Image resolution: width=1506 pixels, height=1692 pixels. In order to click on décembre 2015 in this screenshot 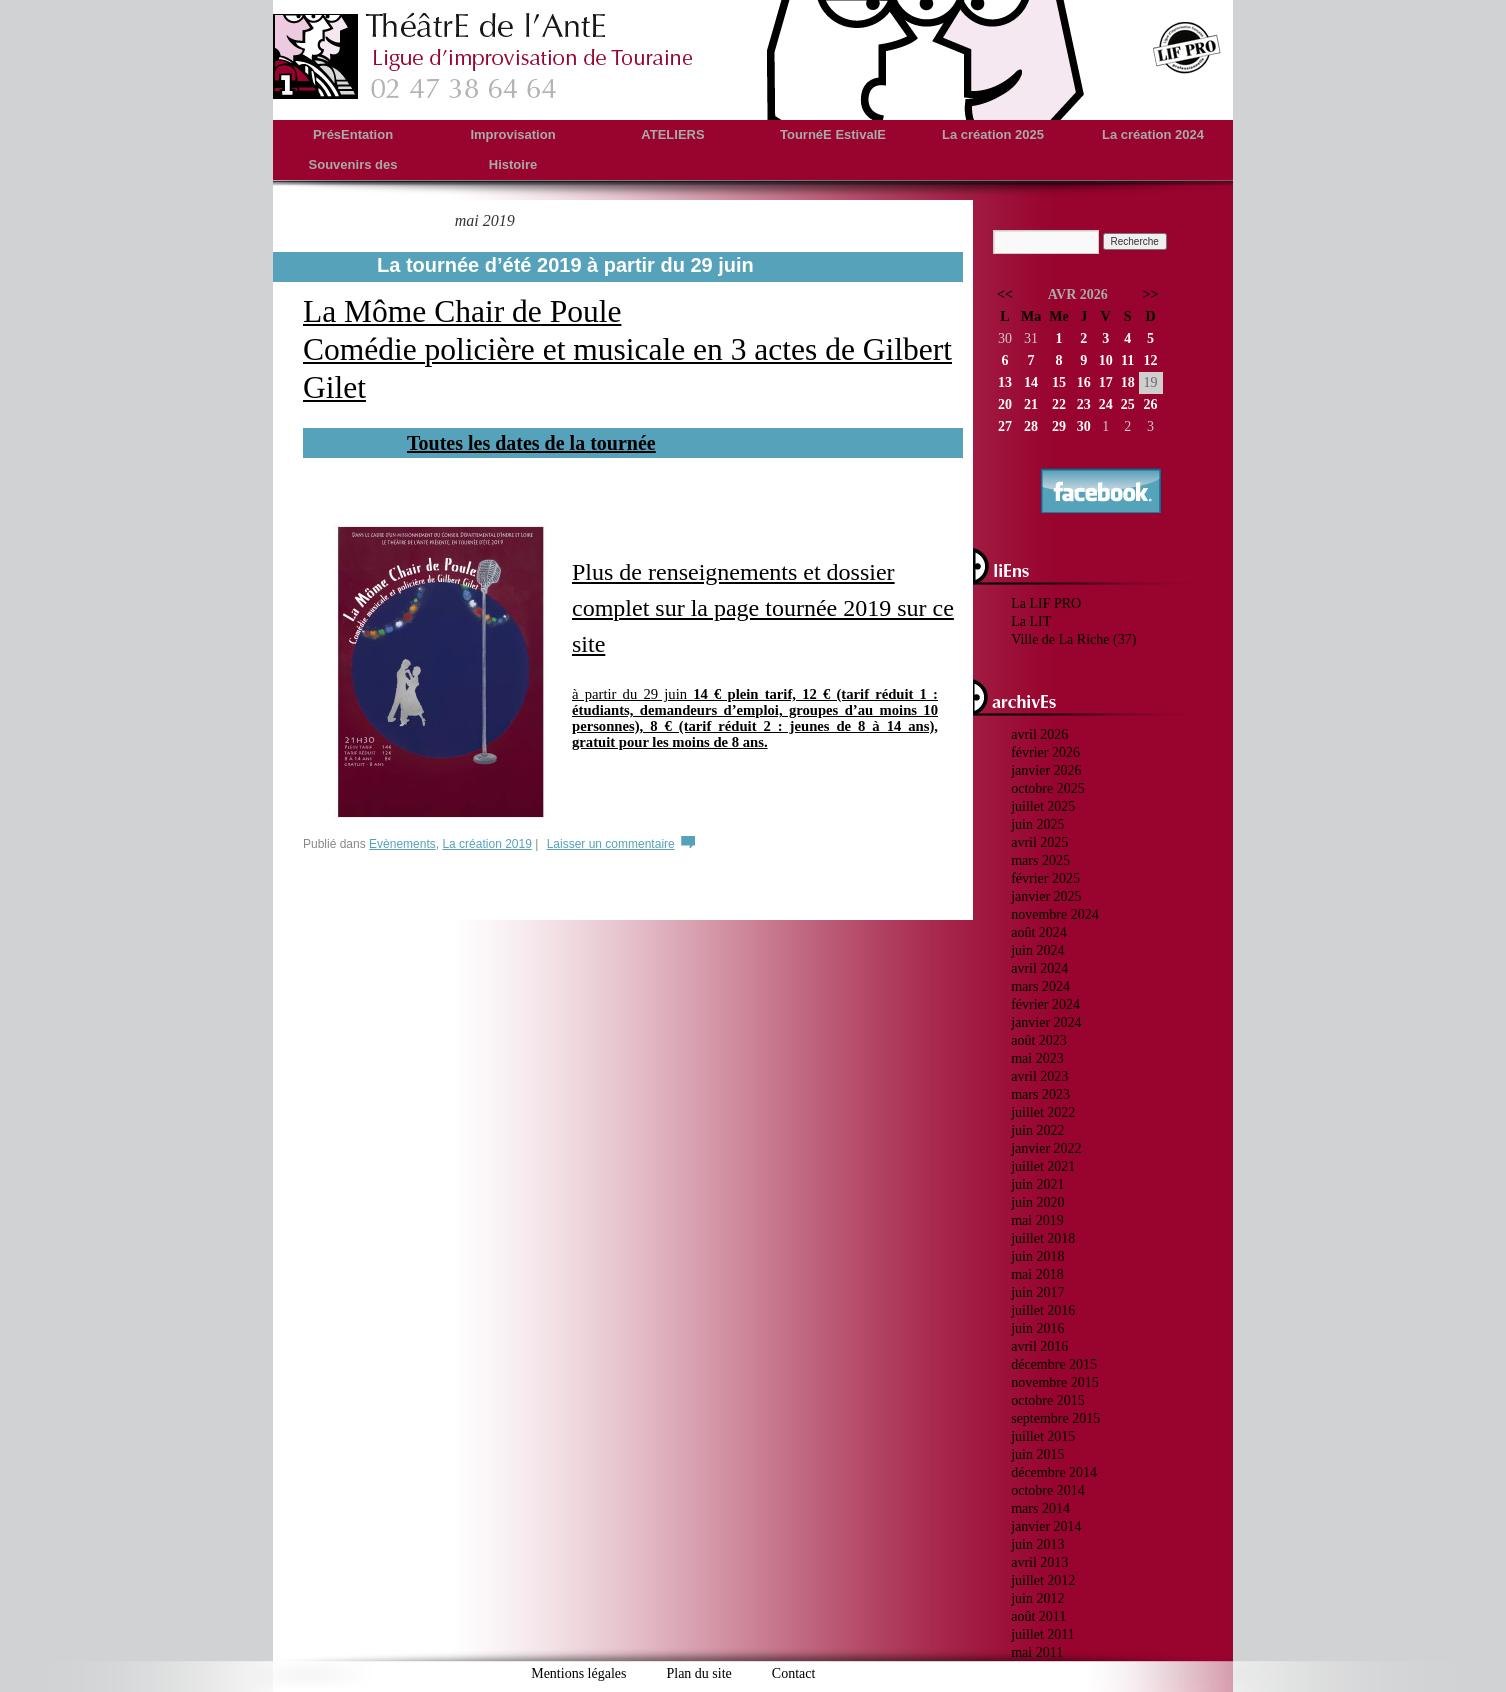, I will do `click(1054, 1364)`.